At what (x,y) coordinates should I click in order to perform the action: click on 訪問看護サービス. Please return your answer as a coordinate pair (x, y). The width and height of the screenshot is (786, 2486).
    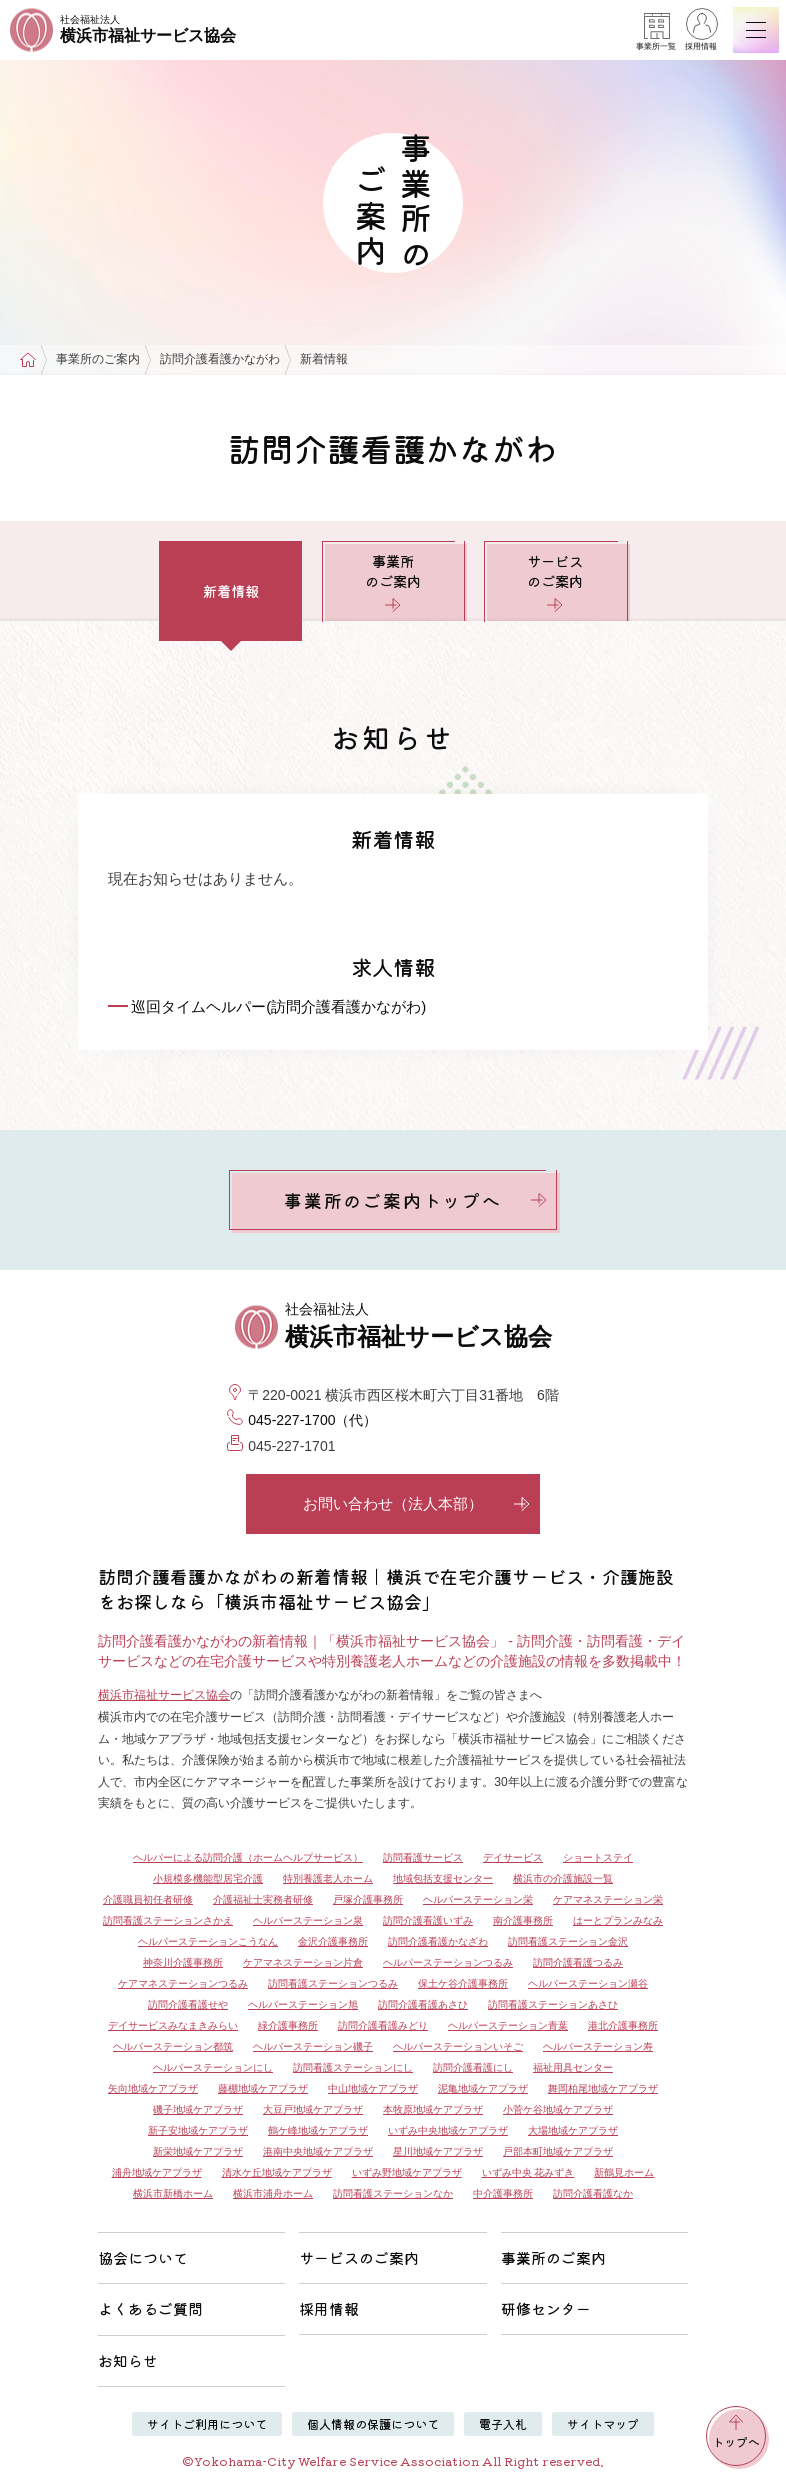
    Looking at the image, I should click on (423, 1857).